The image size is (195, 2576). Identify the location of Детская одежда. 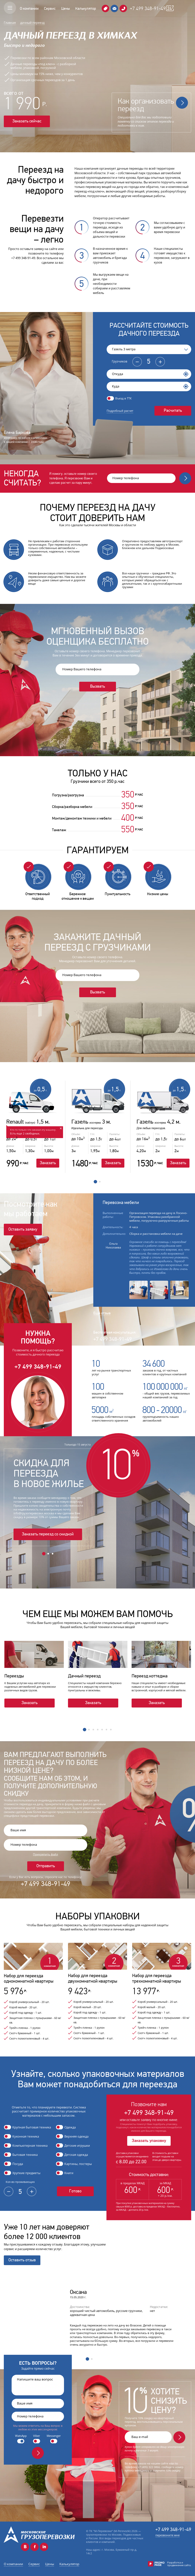
(76, 2155).